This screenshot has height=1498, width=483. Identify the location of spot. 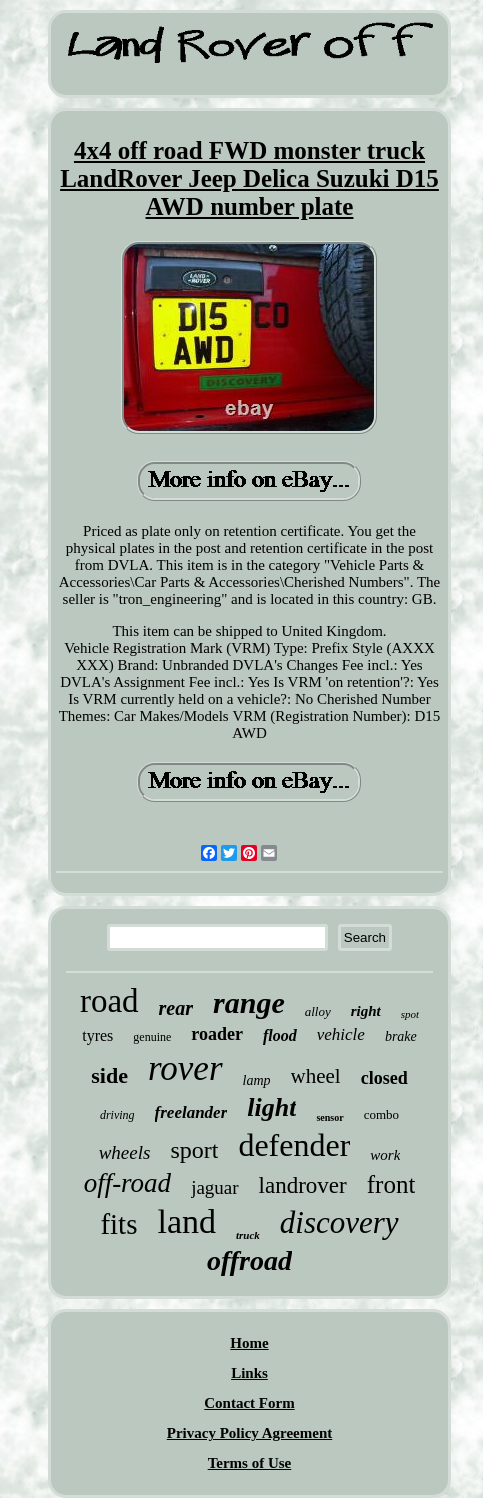
(410, 1014).